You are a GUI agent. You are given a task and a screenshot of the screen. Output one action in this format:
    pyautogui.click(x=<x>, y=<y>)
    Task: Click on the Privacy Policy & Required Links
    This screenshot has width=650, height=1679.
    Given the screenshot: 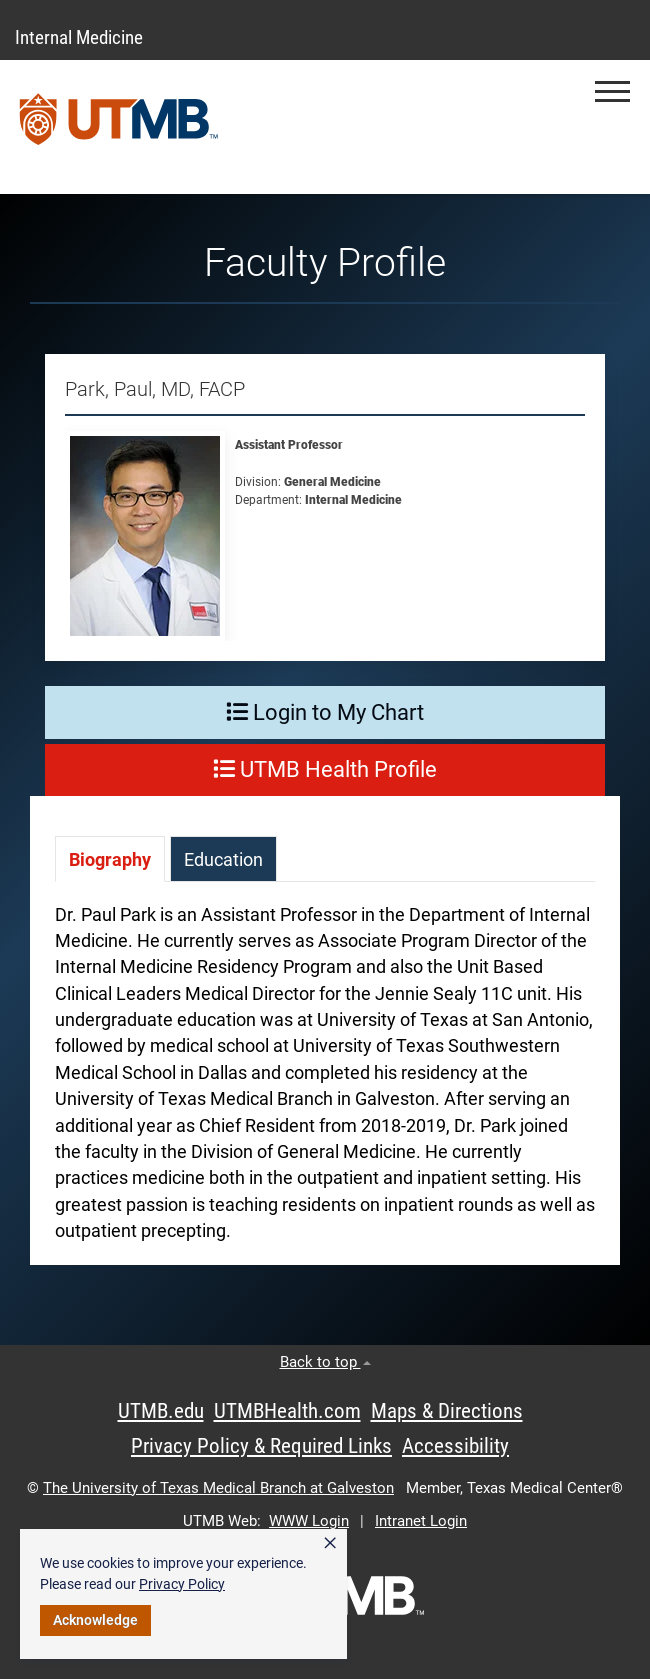 What is the action you would take?
    pyautogui.click(x=261, y=1446)
    